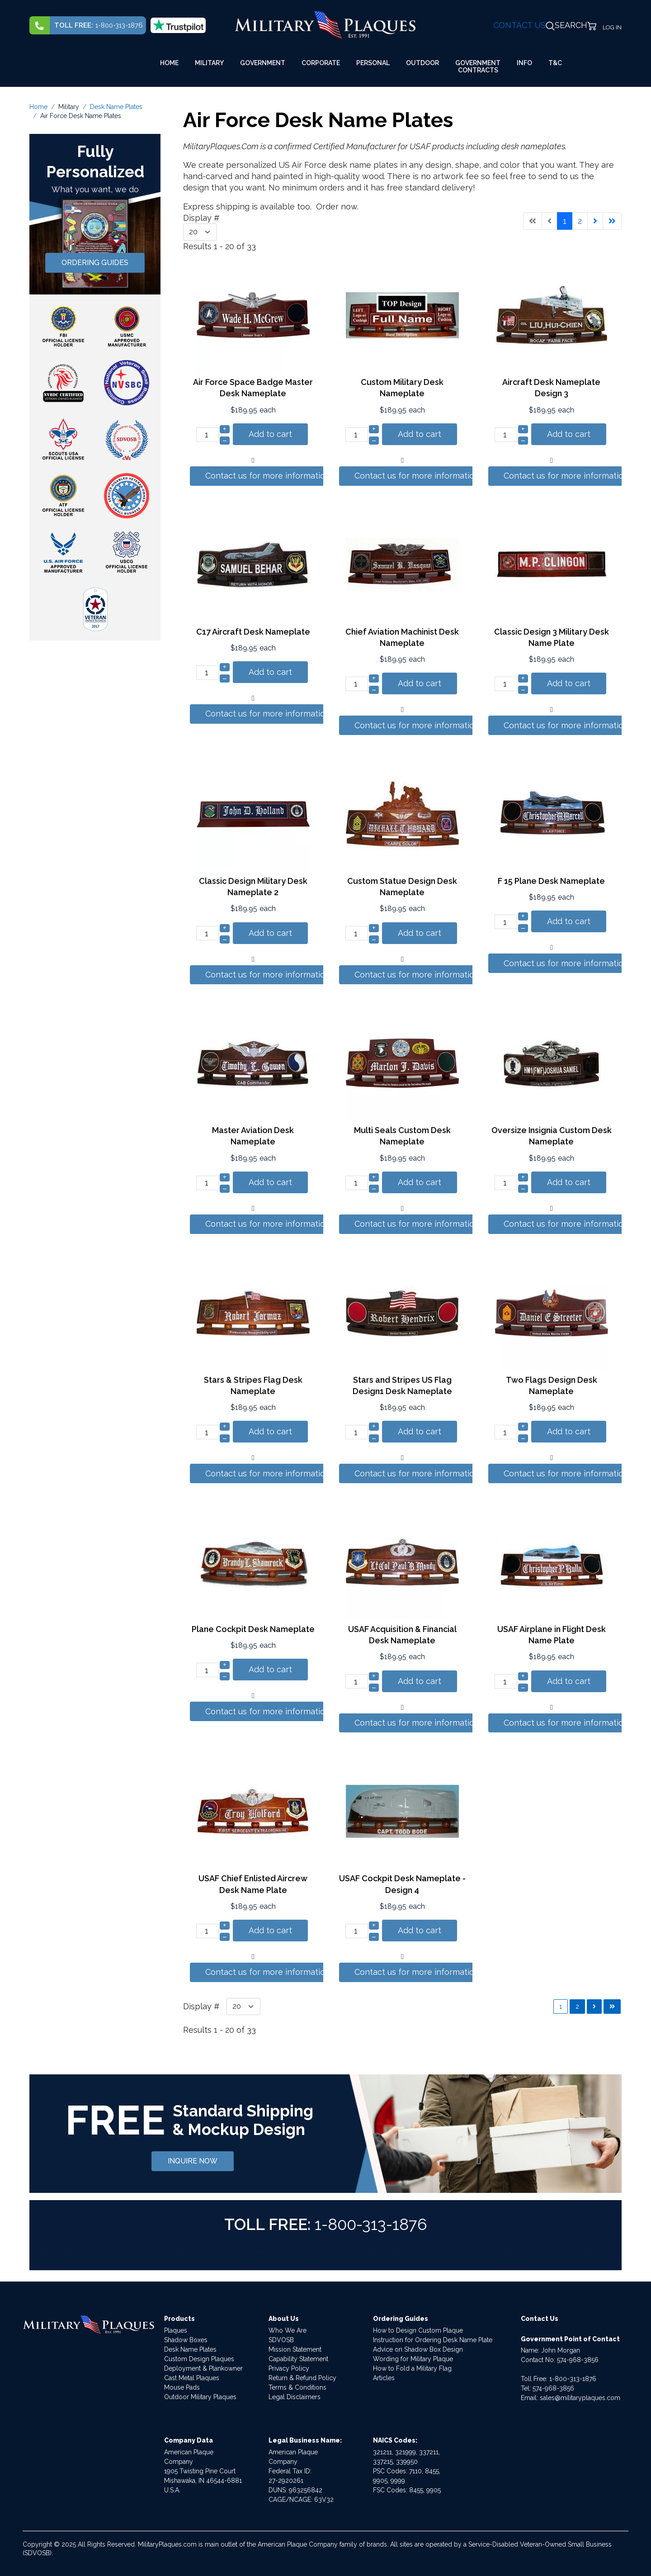 This screenshot has width=651, height=2576. I want to click on Outdoor Military Plaques, so click(200, 2396).